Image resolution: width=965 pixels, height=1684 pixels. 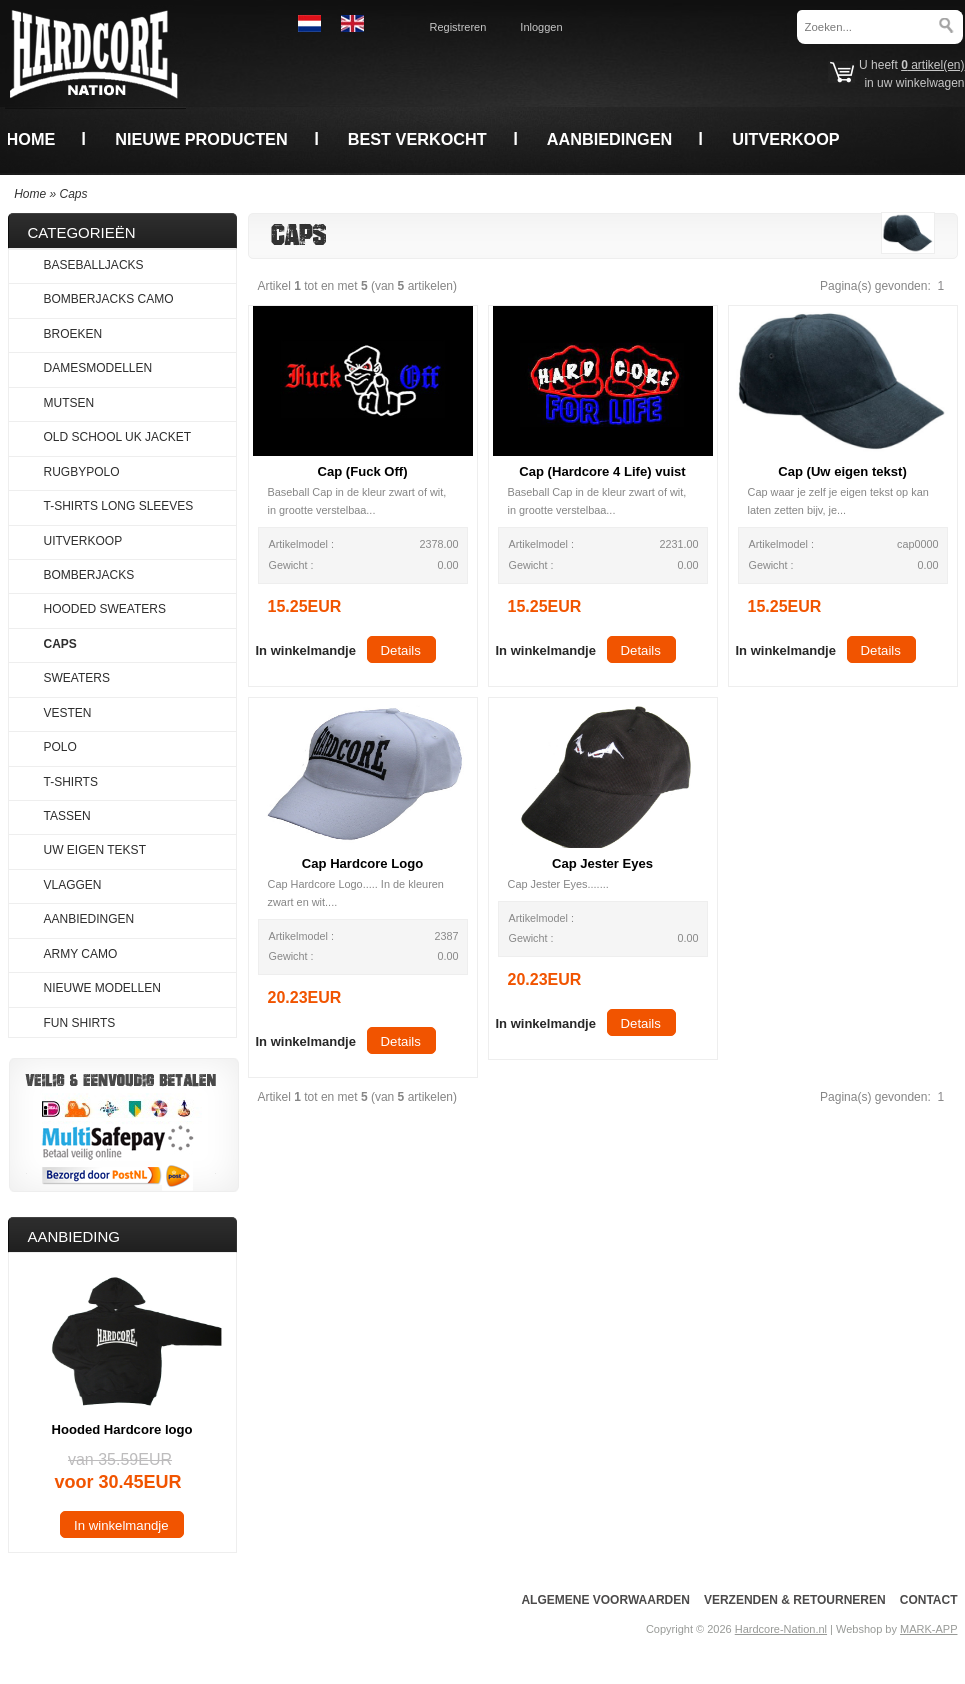 What do you see at coordinates (122, 1429) in the screenshot?
I see `Hooded Hardcore logo` at bounding box center [122, 1429].